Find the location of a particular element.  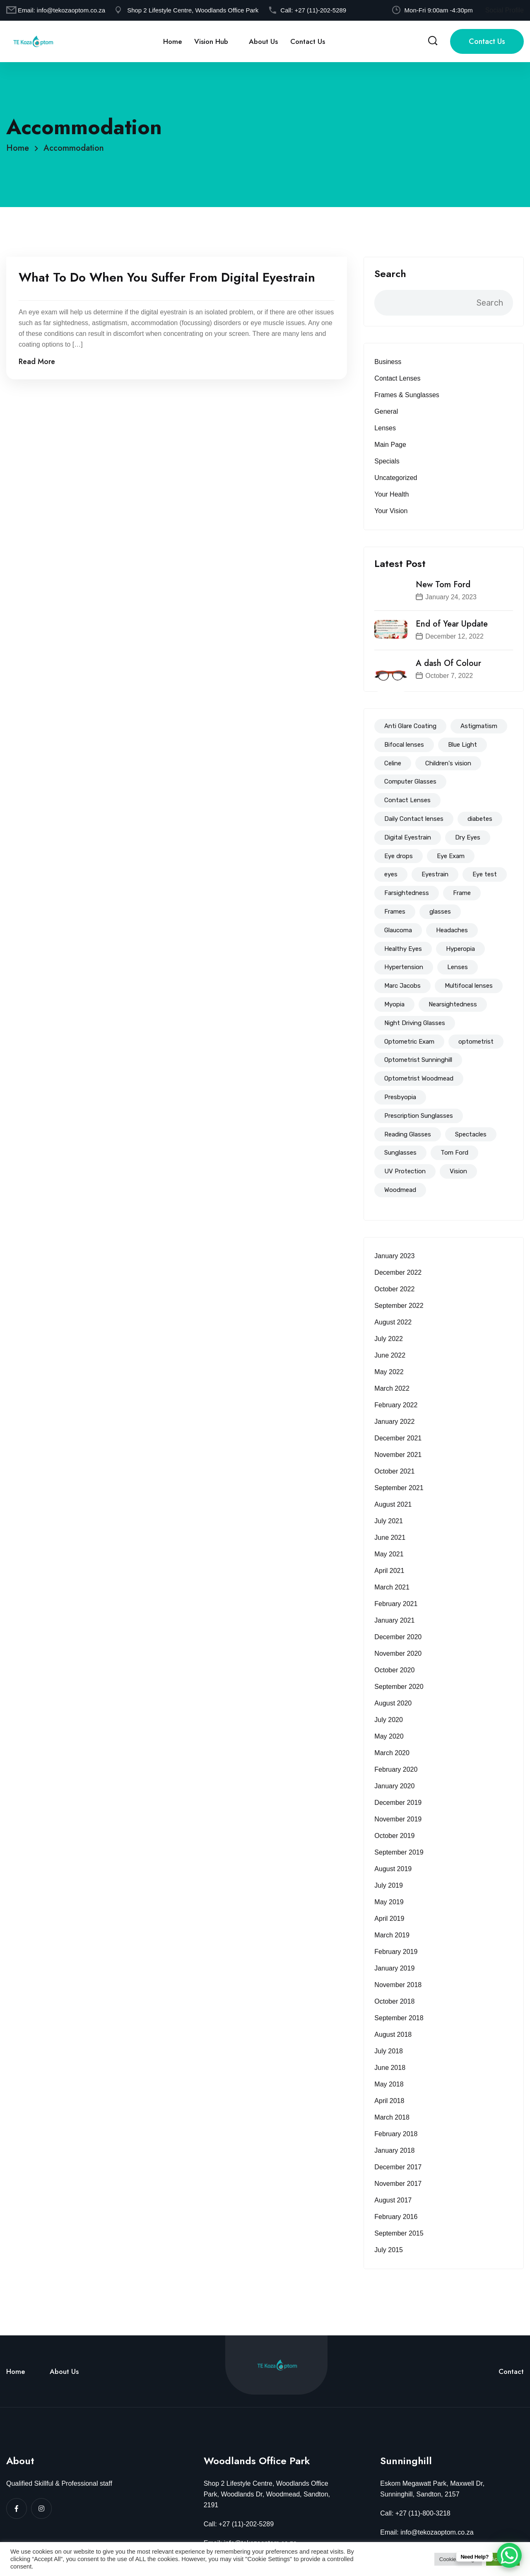

Contact Us is located at coordinates (307, 41).